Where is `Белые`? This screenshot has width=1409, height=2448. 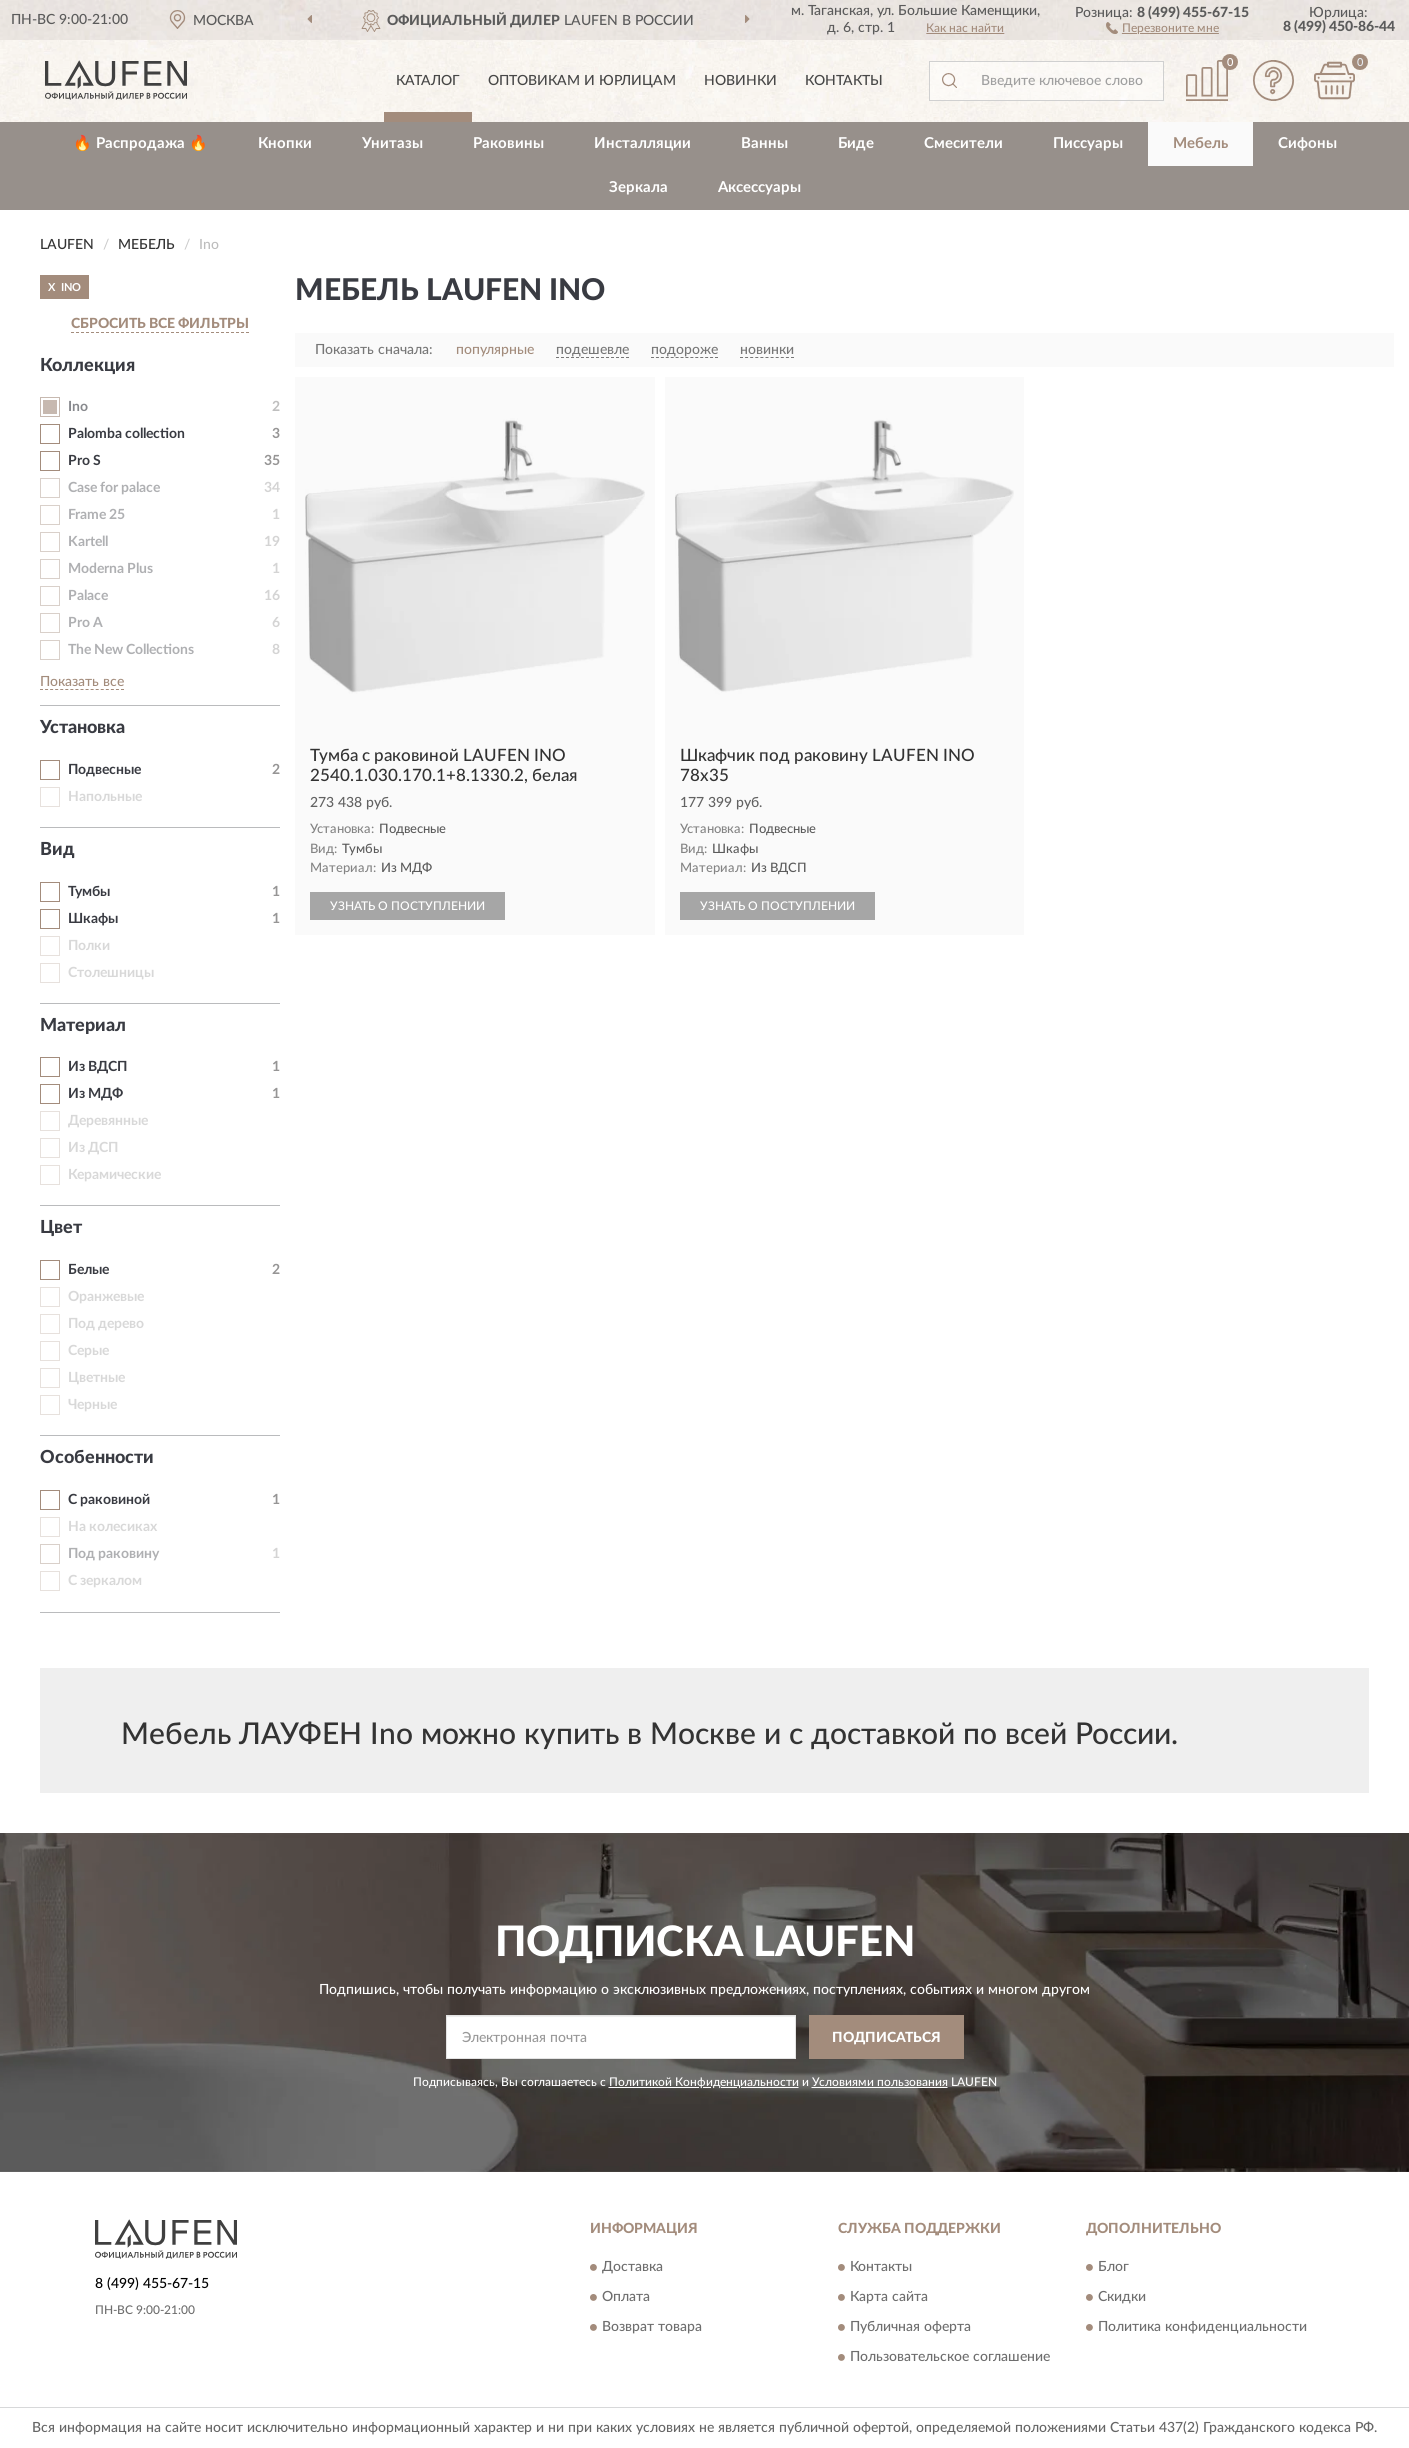 Белые is located at coordinates (88, 1270).